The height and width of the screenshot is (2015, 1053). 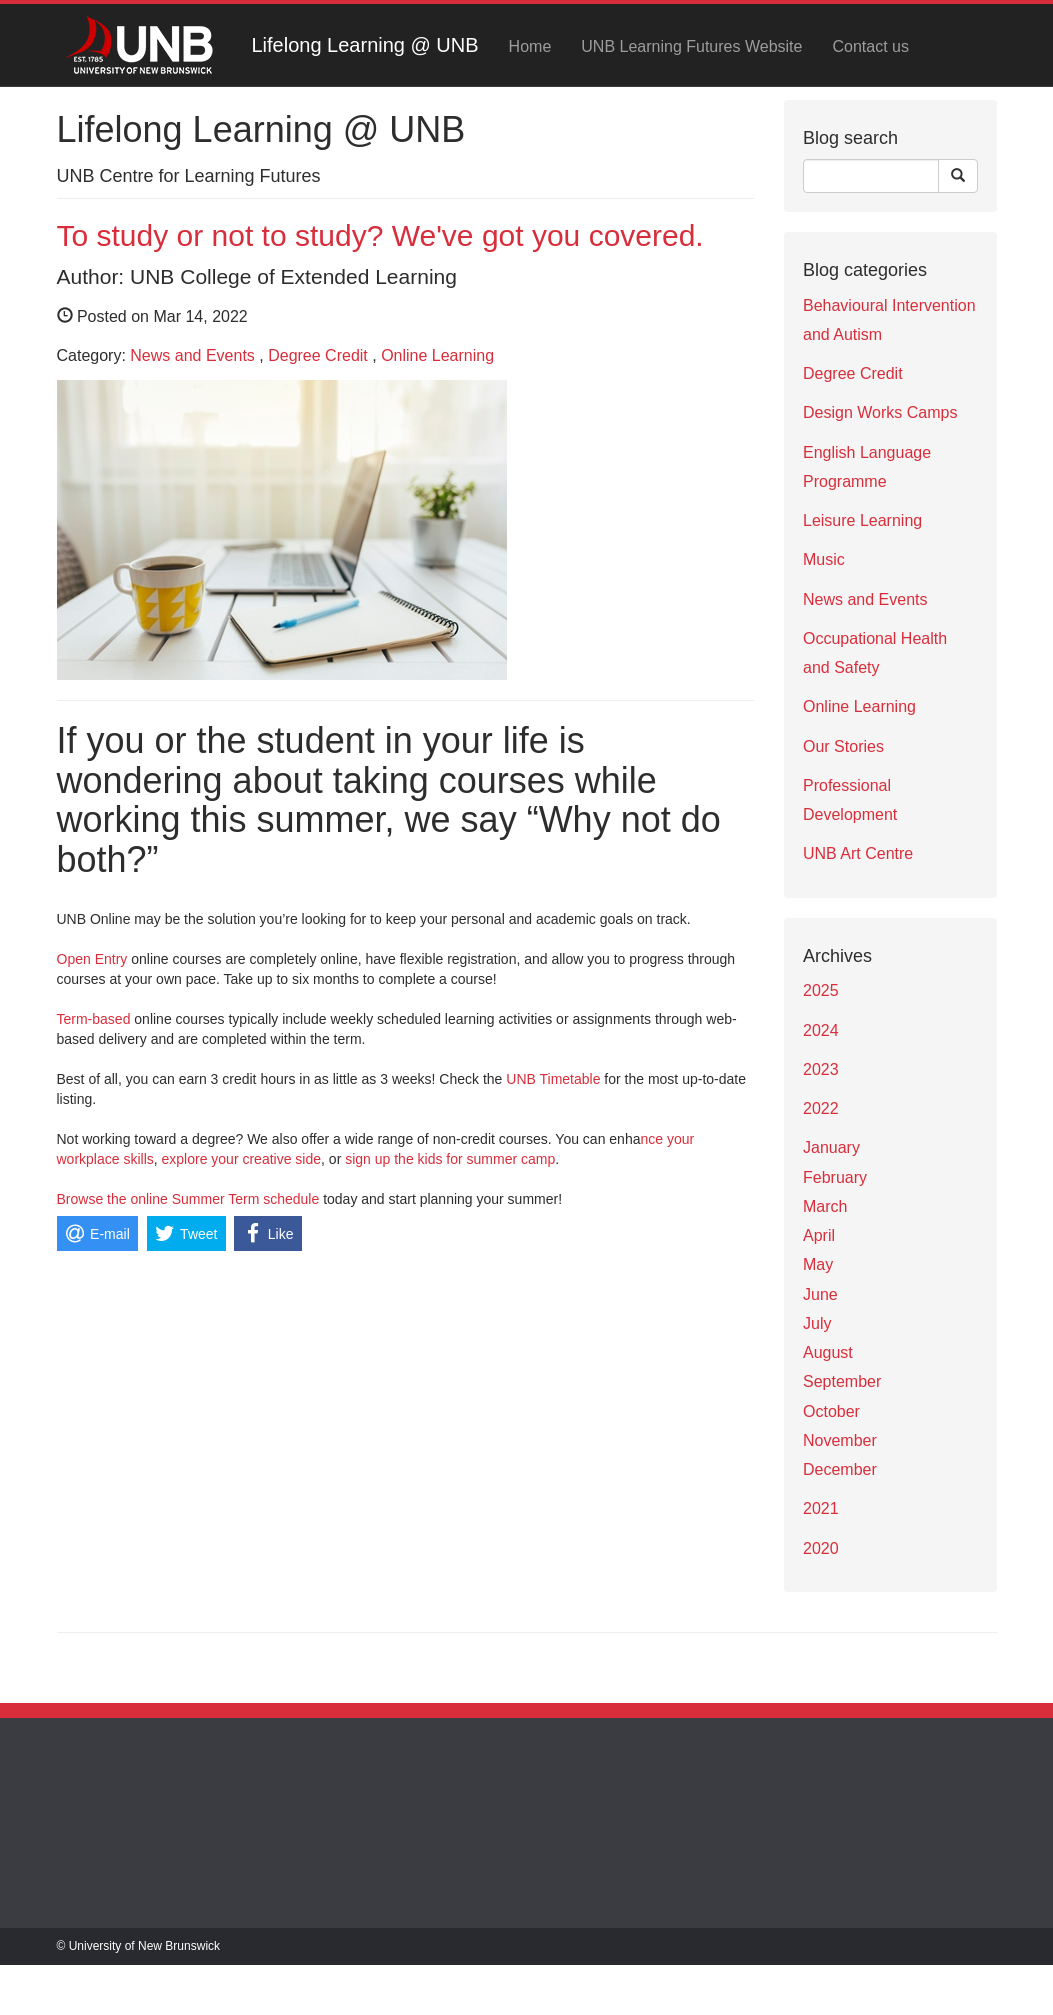 I want to click on June, so click(x=820, y=1294).